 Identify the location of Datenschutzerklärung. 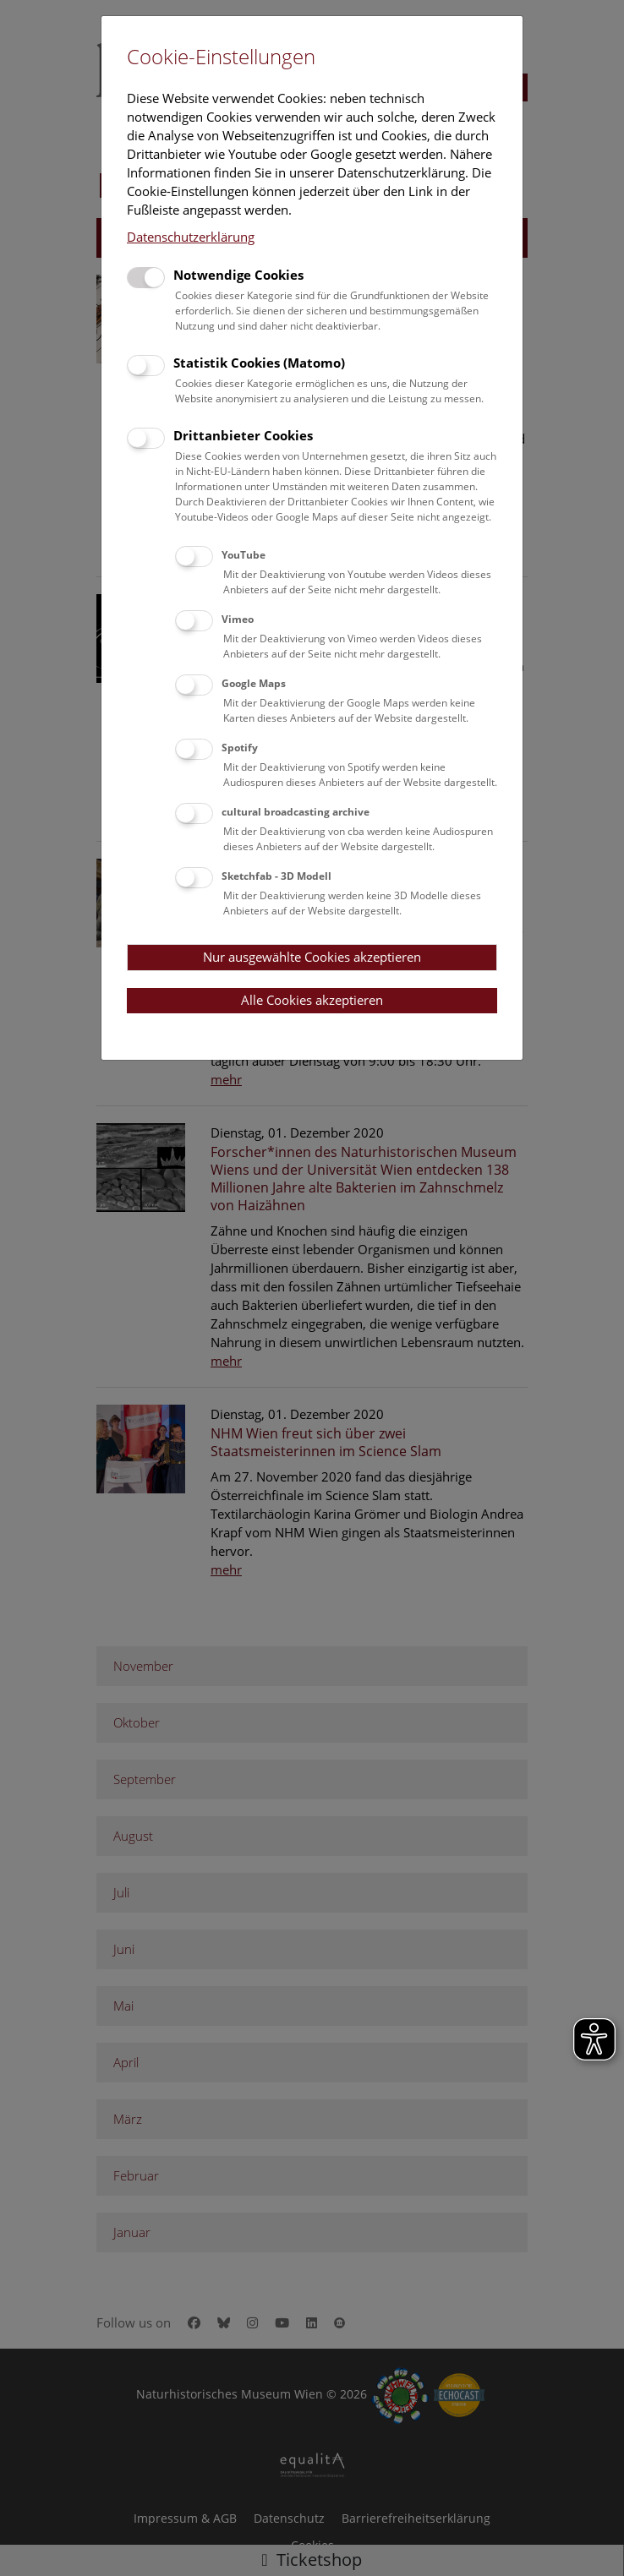
(191, 236).